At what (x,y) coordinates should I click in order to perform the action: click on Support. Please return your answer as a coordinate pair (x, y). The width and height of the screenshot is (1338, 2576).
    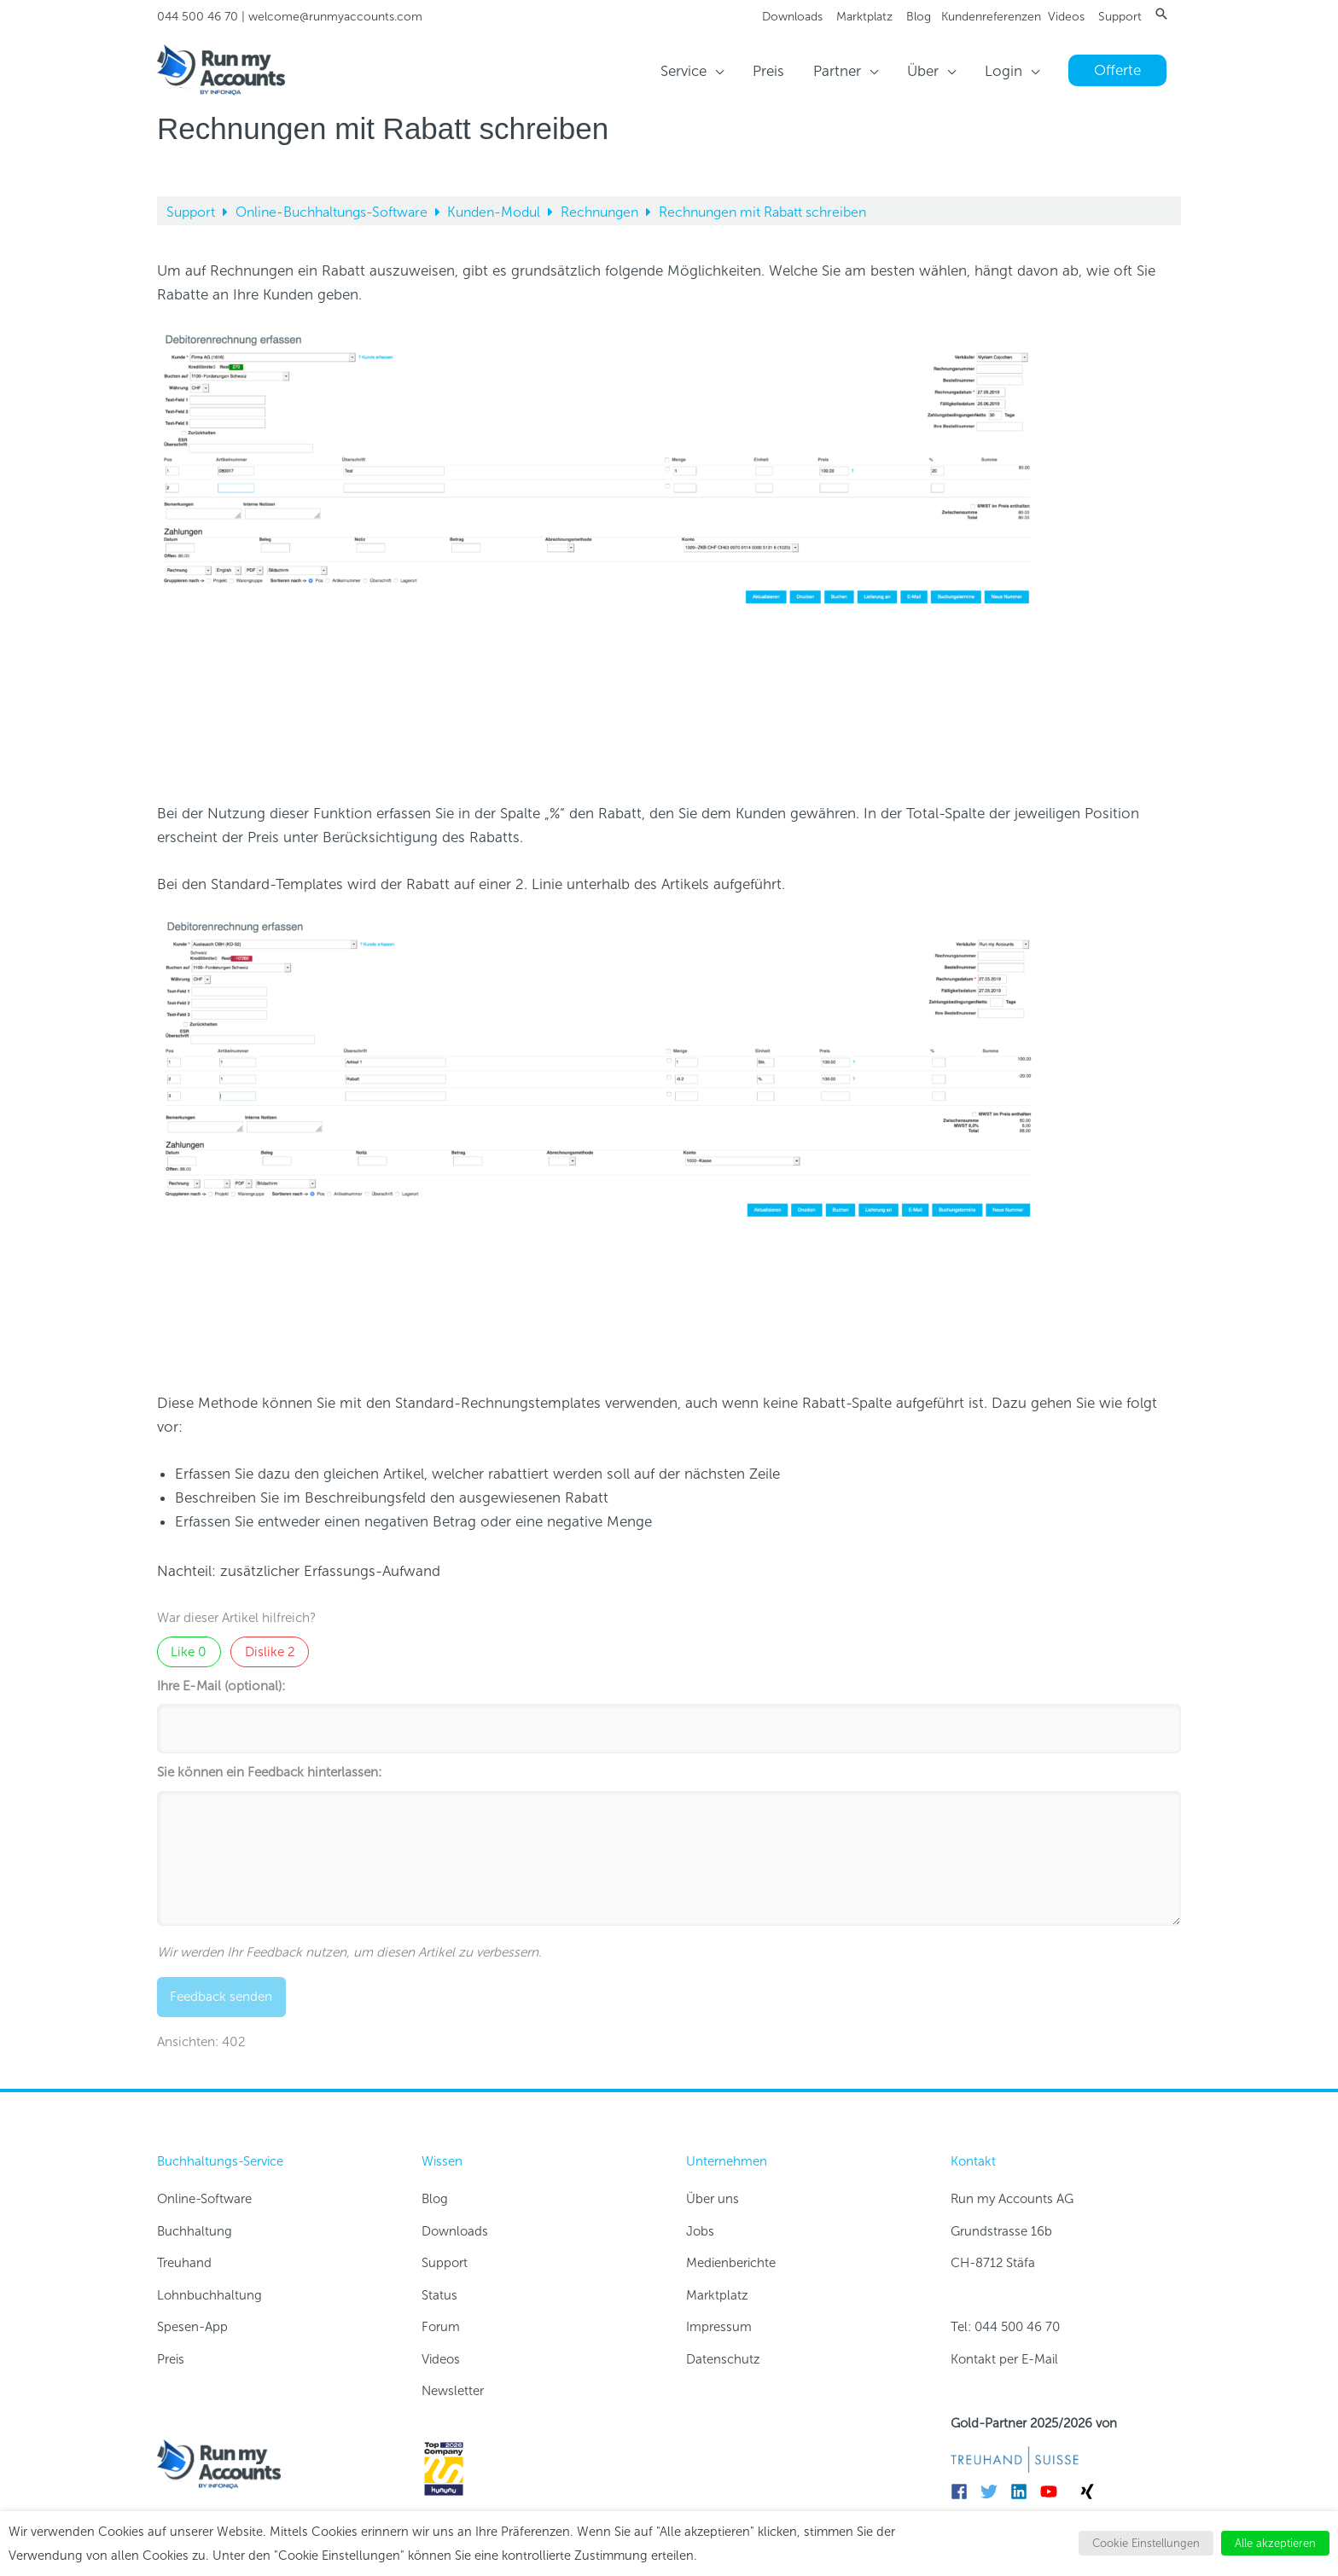
    Looking at the image, I should click on (1120, 16).